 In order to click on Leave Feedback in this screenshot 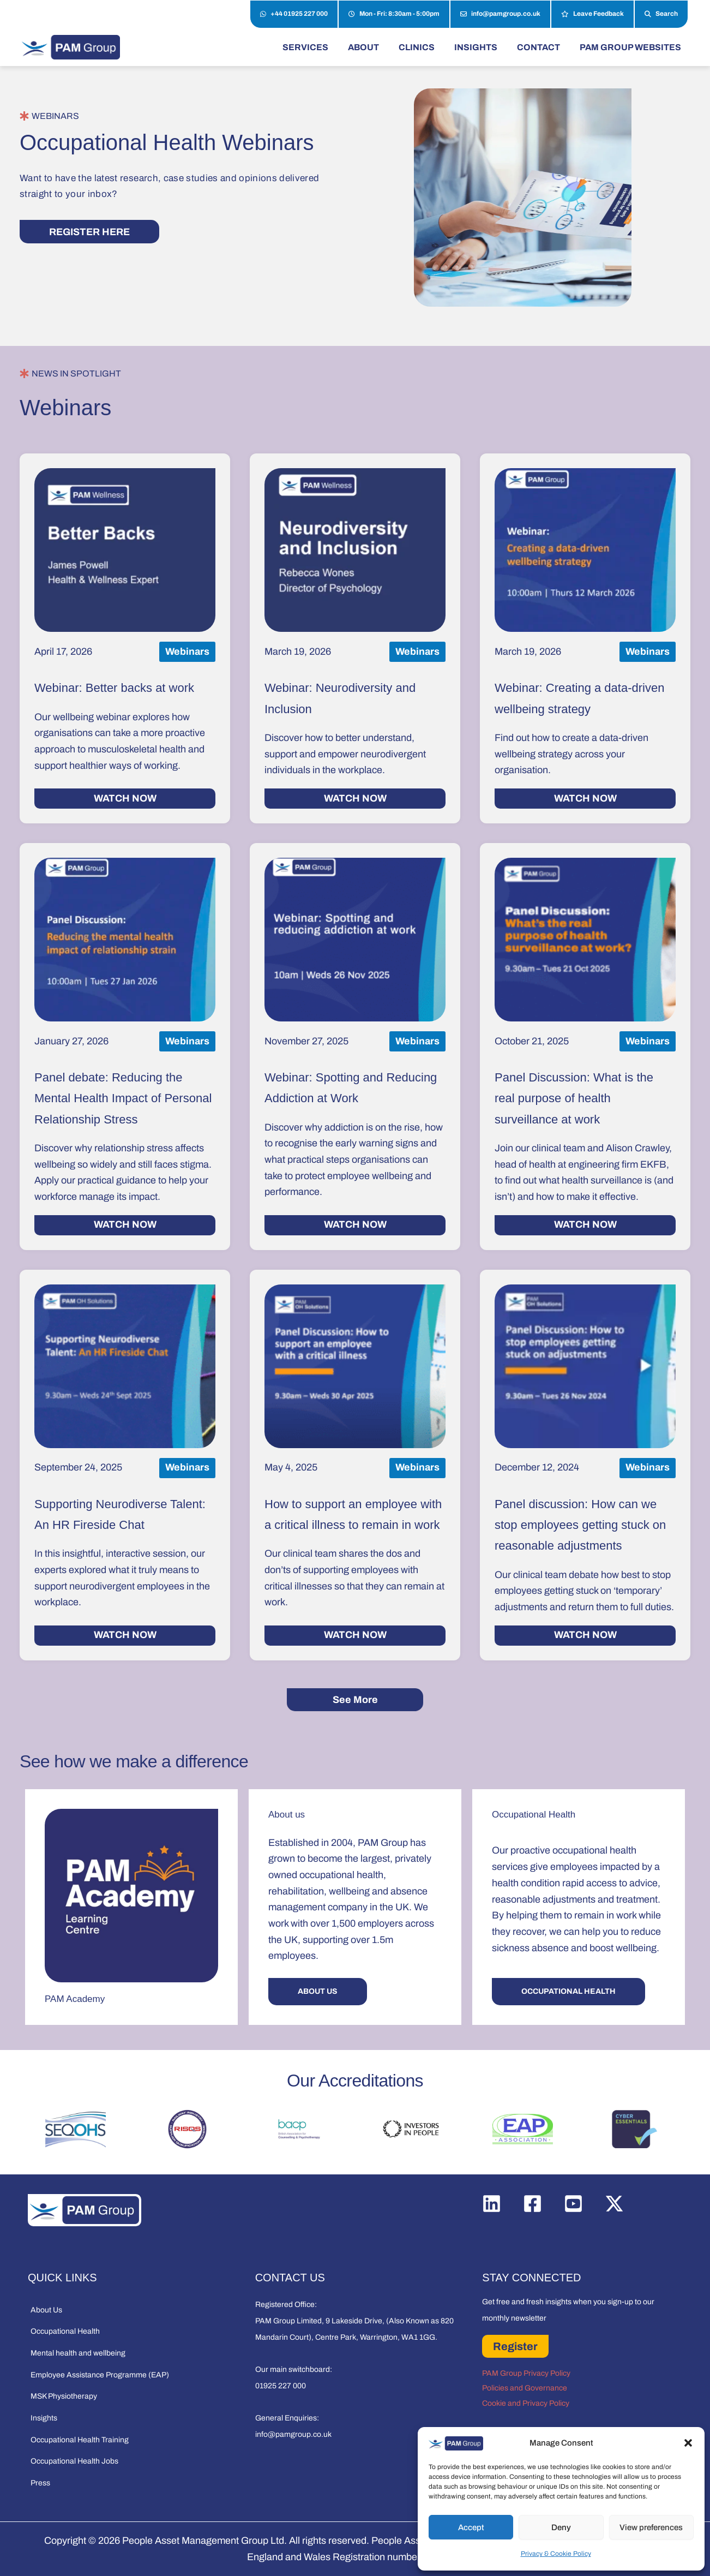, I will do `click(592, 14)`.